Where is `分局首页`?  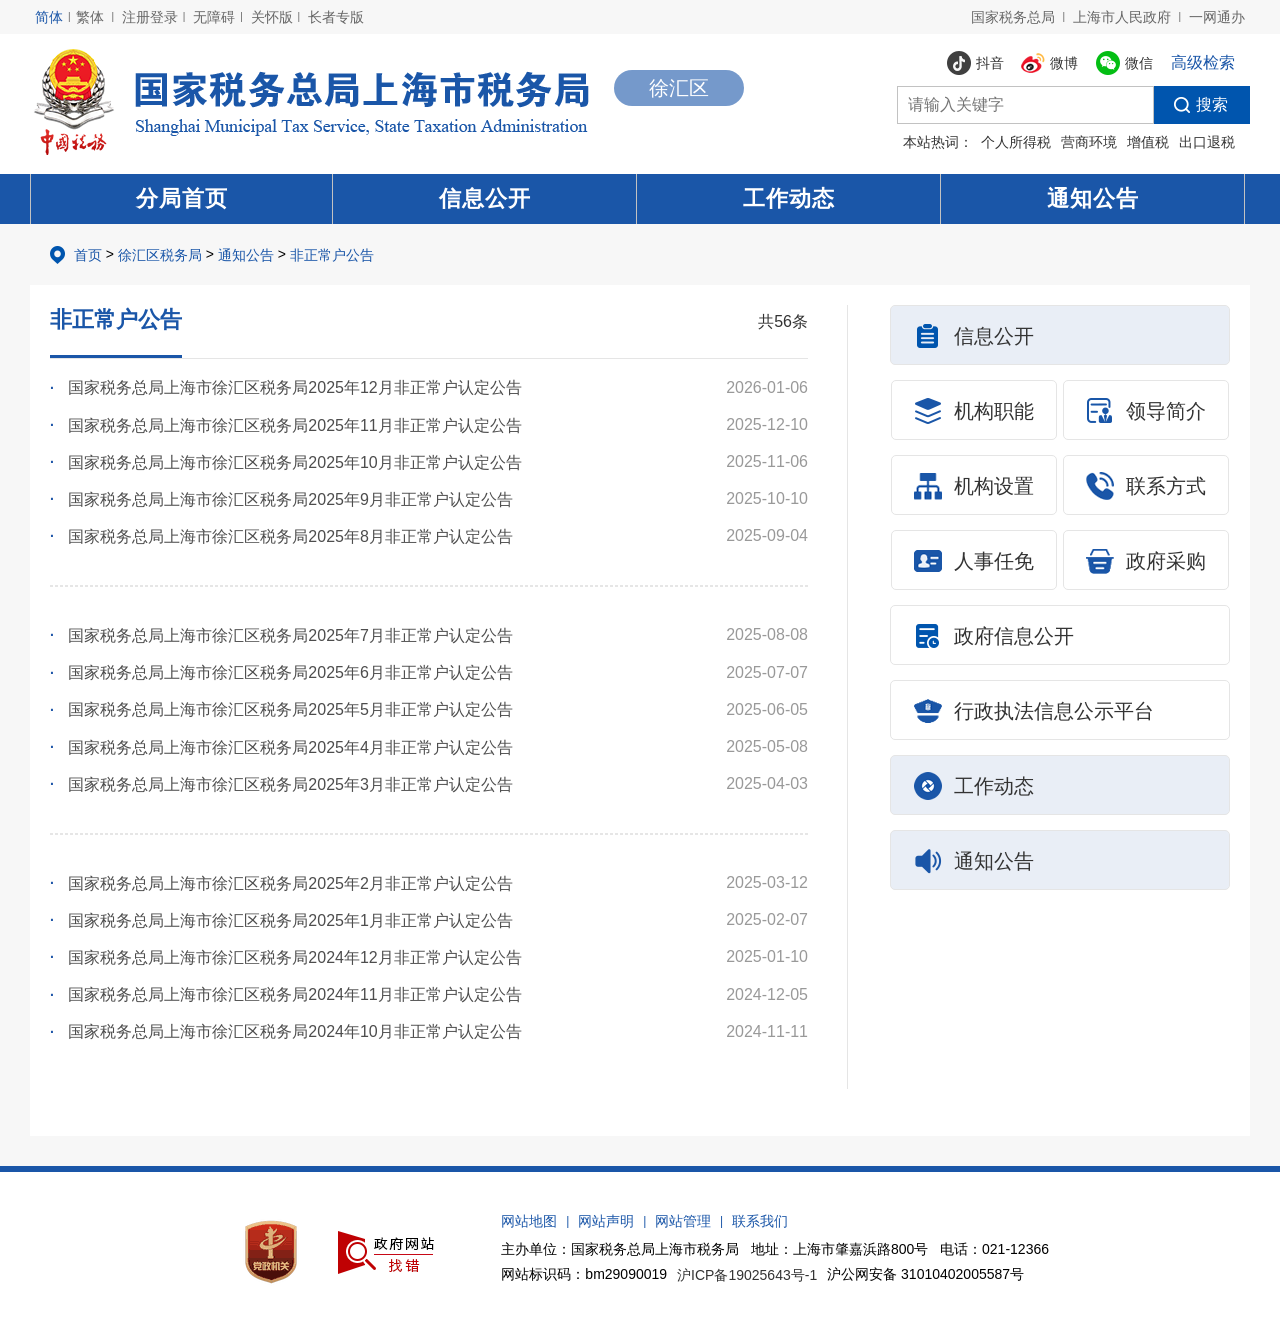
分局首页 is located at coordinates (182, 198).